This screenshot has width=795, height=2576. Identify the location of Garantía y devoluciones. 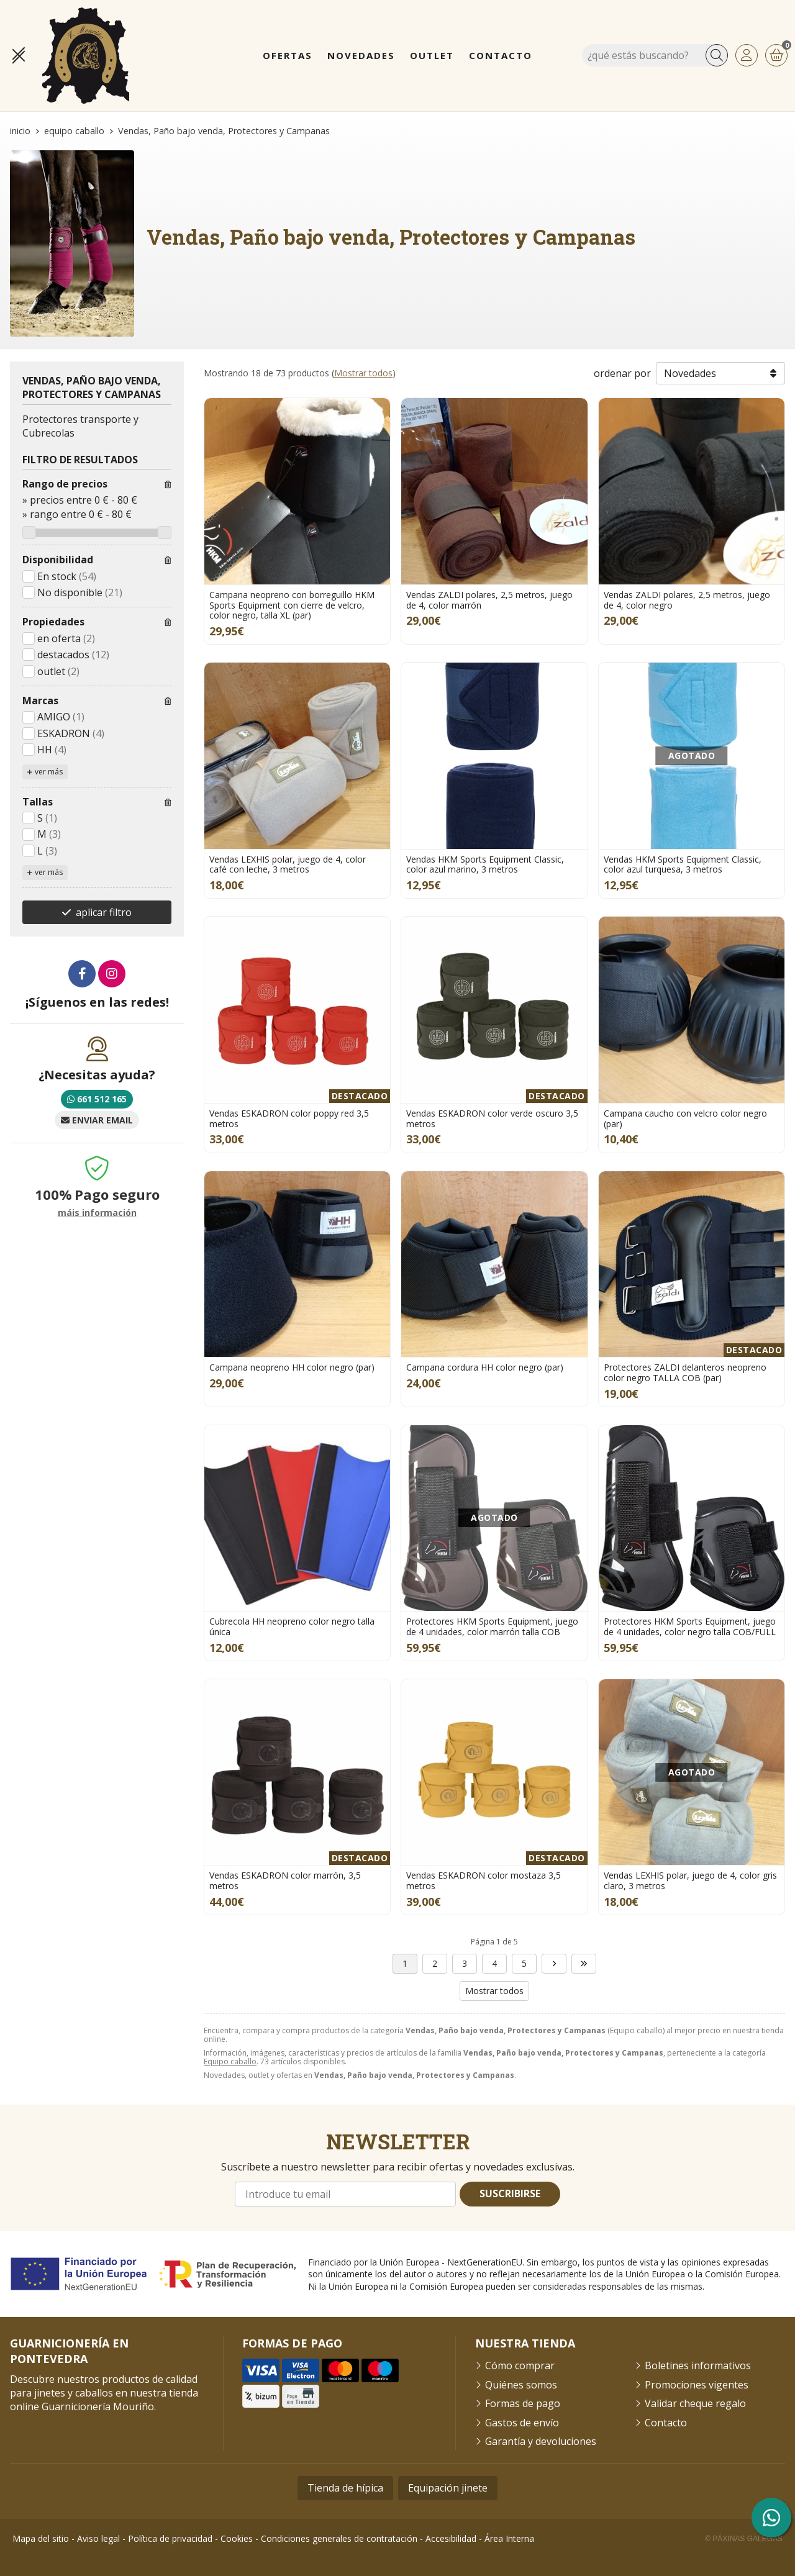
(540, 2441).